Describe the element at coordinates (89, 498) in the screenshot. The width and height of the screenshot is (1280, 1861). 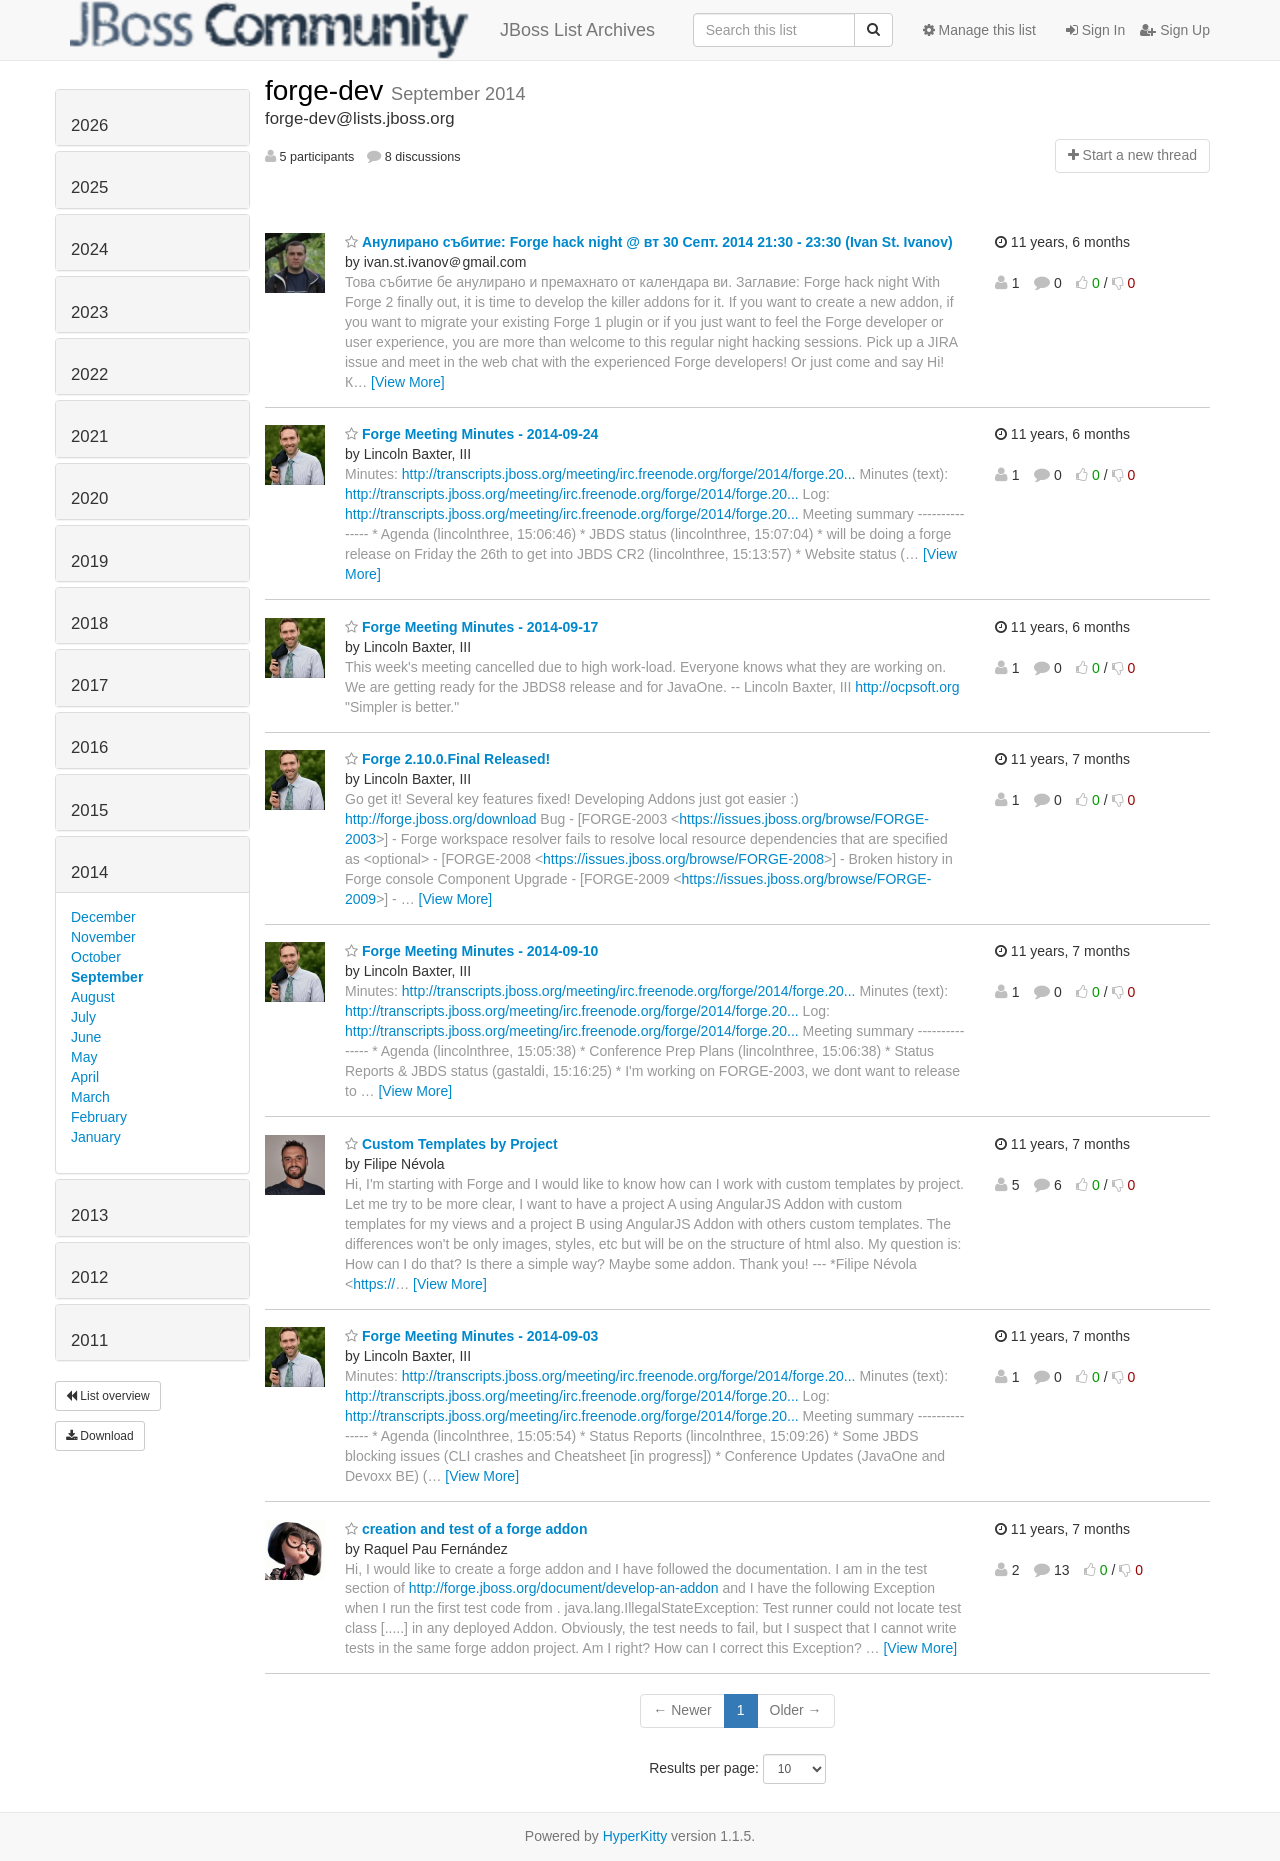
I see `2020` at that location.